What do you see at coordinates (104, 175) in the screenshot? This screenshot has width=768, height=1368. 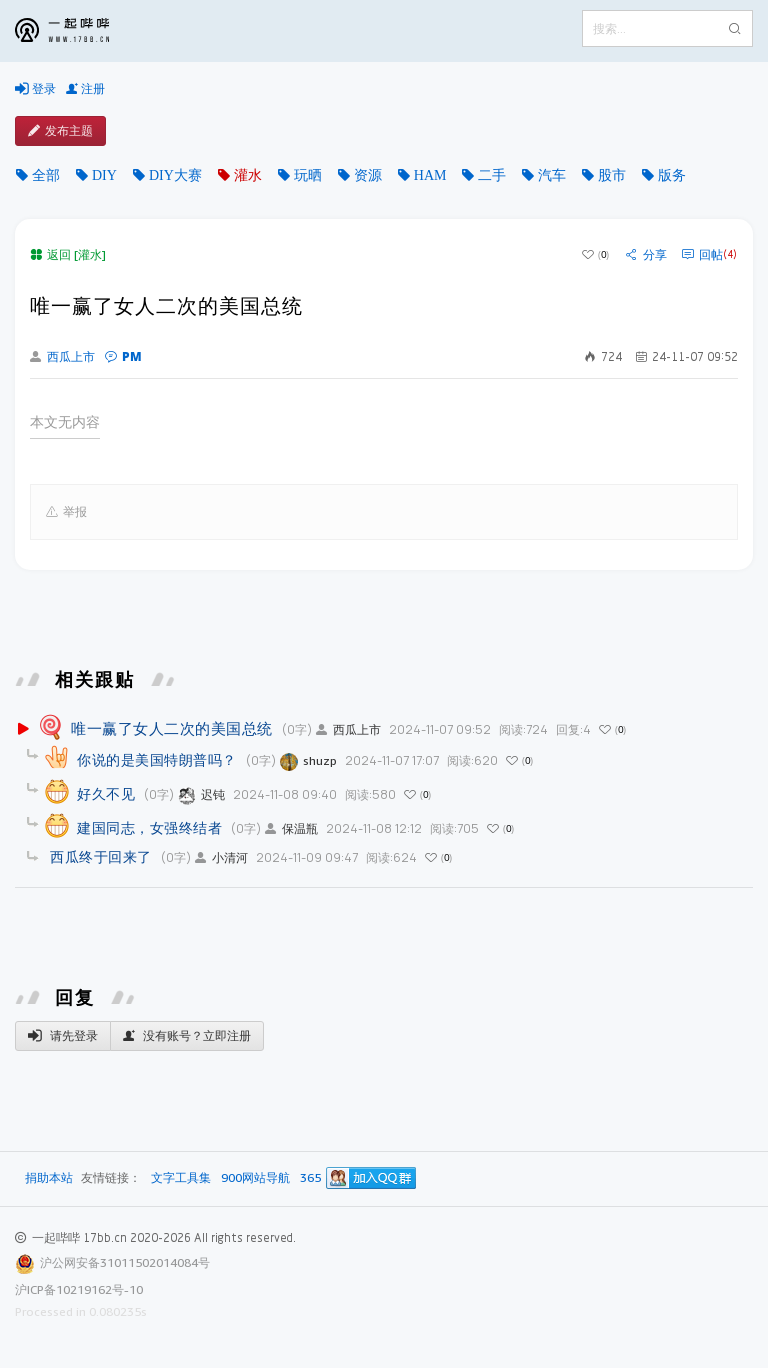 I see `DIY` at bounding box center [104, 175].